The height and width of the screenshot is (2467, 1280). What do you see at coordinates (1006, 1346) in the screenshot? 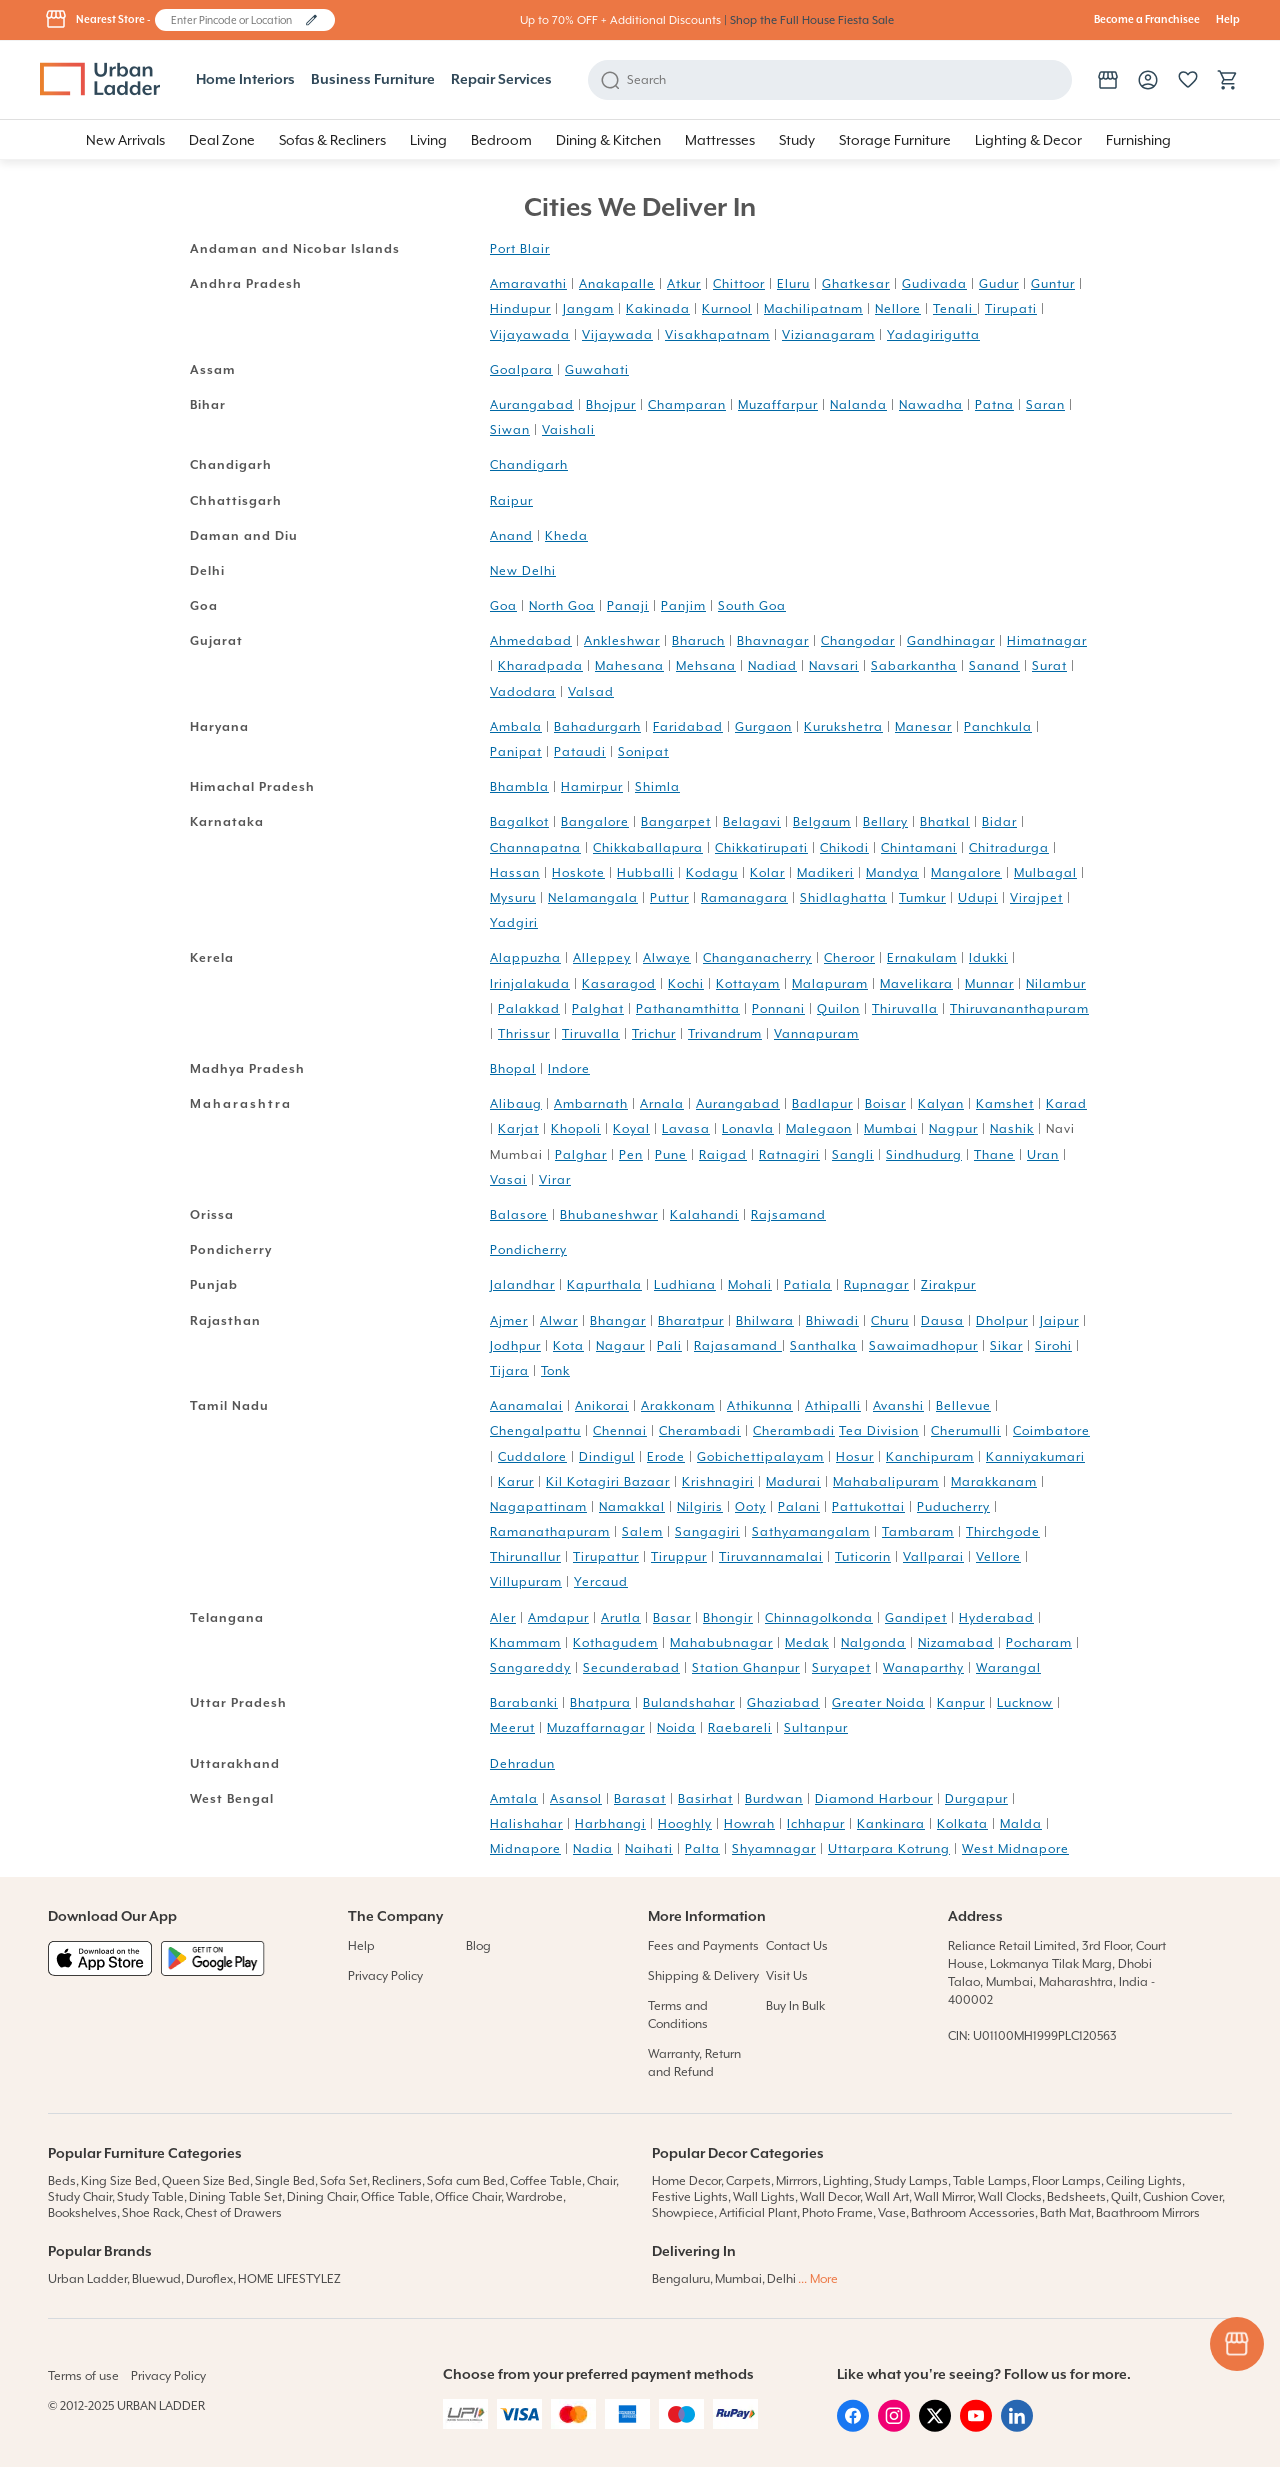
I see `Sikar` at bounding box center [1006, 1346].